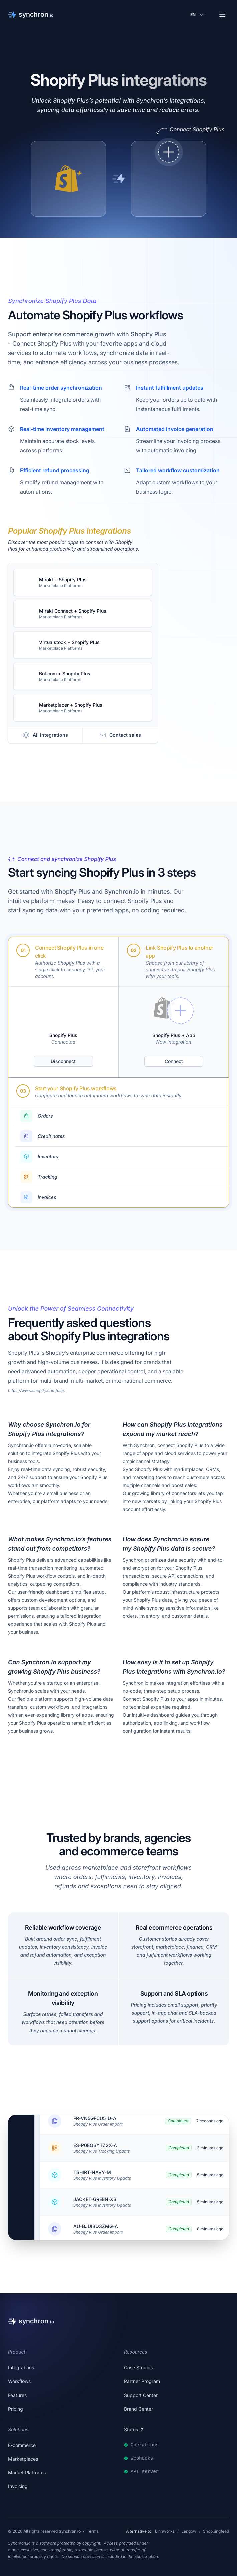 The height and width of the screenshot is (2576, 237). I want to click on Automated invoice generation, so click(174, 429).